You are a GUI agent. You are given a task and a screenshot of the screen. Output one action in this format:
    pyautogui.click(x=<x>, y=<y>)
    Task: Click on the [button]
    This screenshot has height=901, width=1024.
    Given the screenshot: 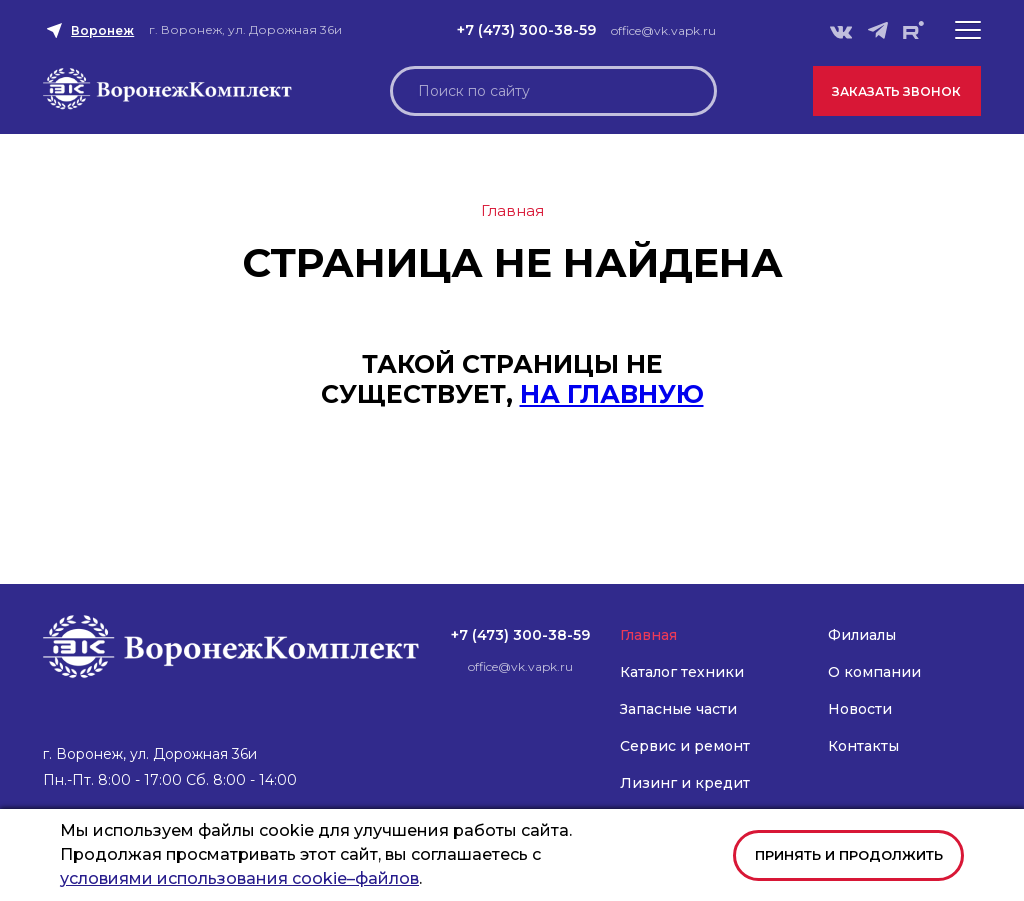 What is the action you would take?
    pyautogui.click(x=968, y=30)
    